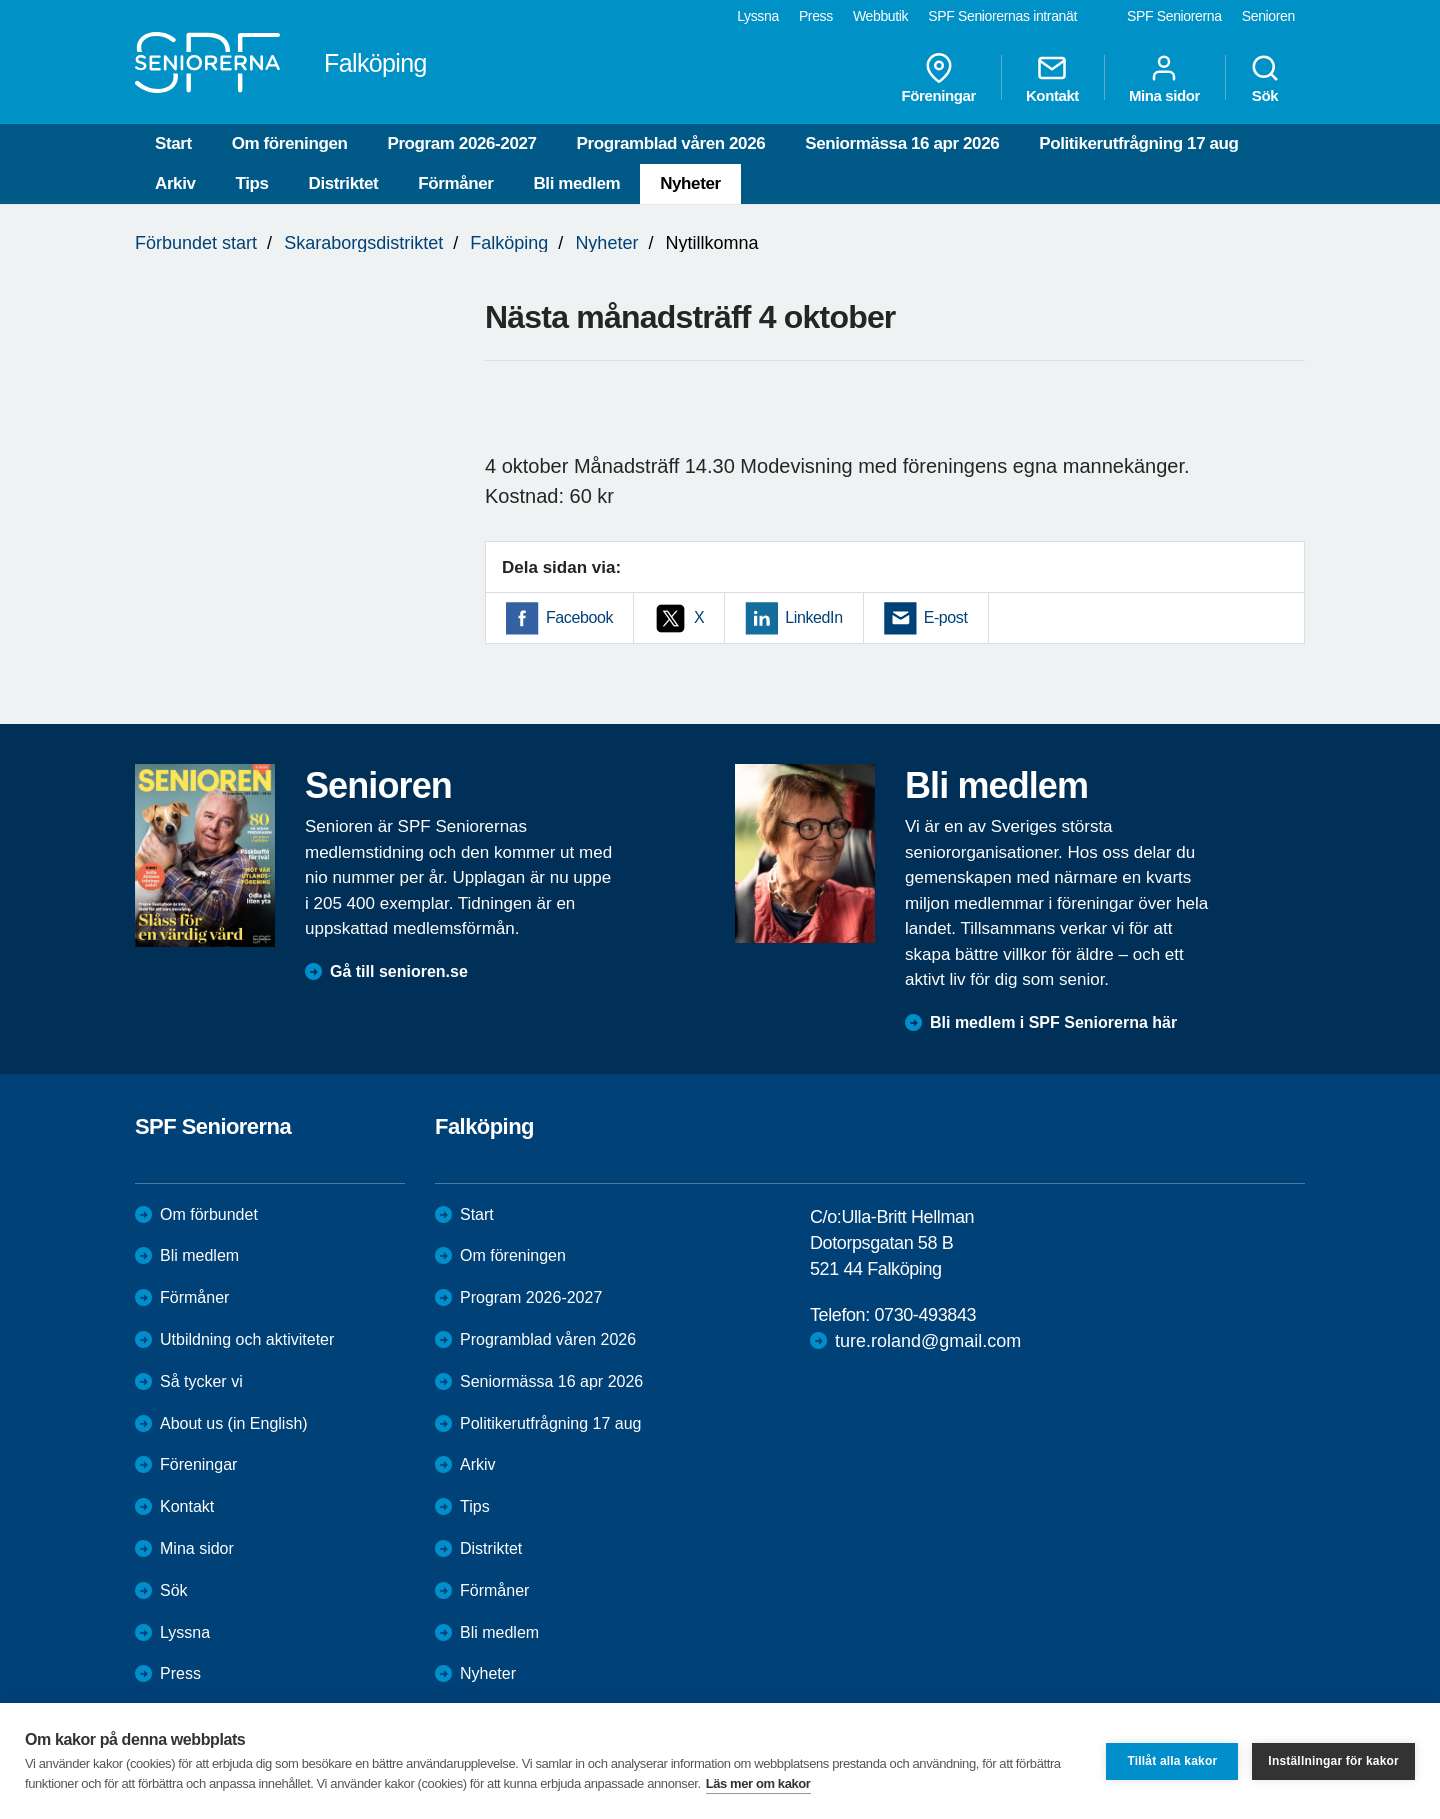 Image resolution: width=1440 pixels, height=1819 pixels. Describe the element at coordinates (1172, 1761) in the screenshot. I see `Tillåt alla kakor` at that location.